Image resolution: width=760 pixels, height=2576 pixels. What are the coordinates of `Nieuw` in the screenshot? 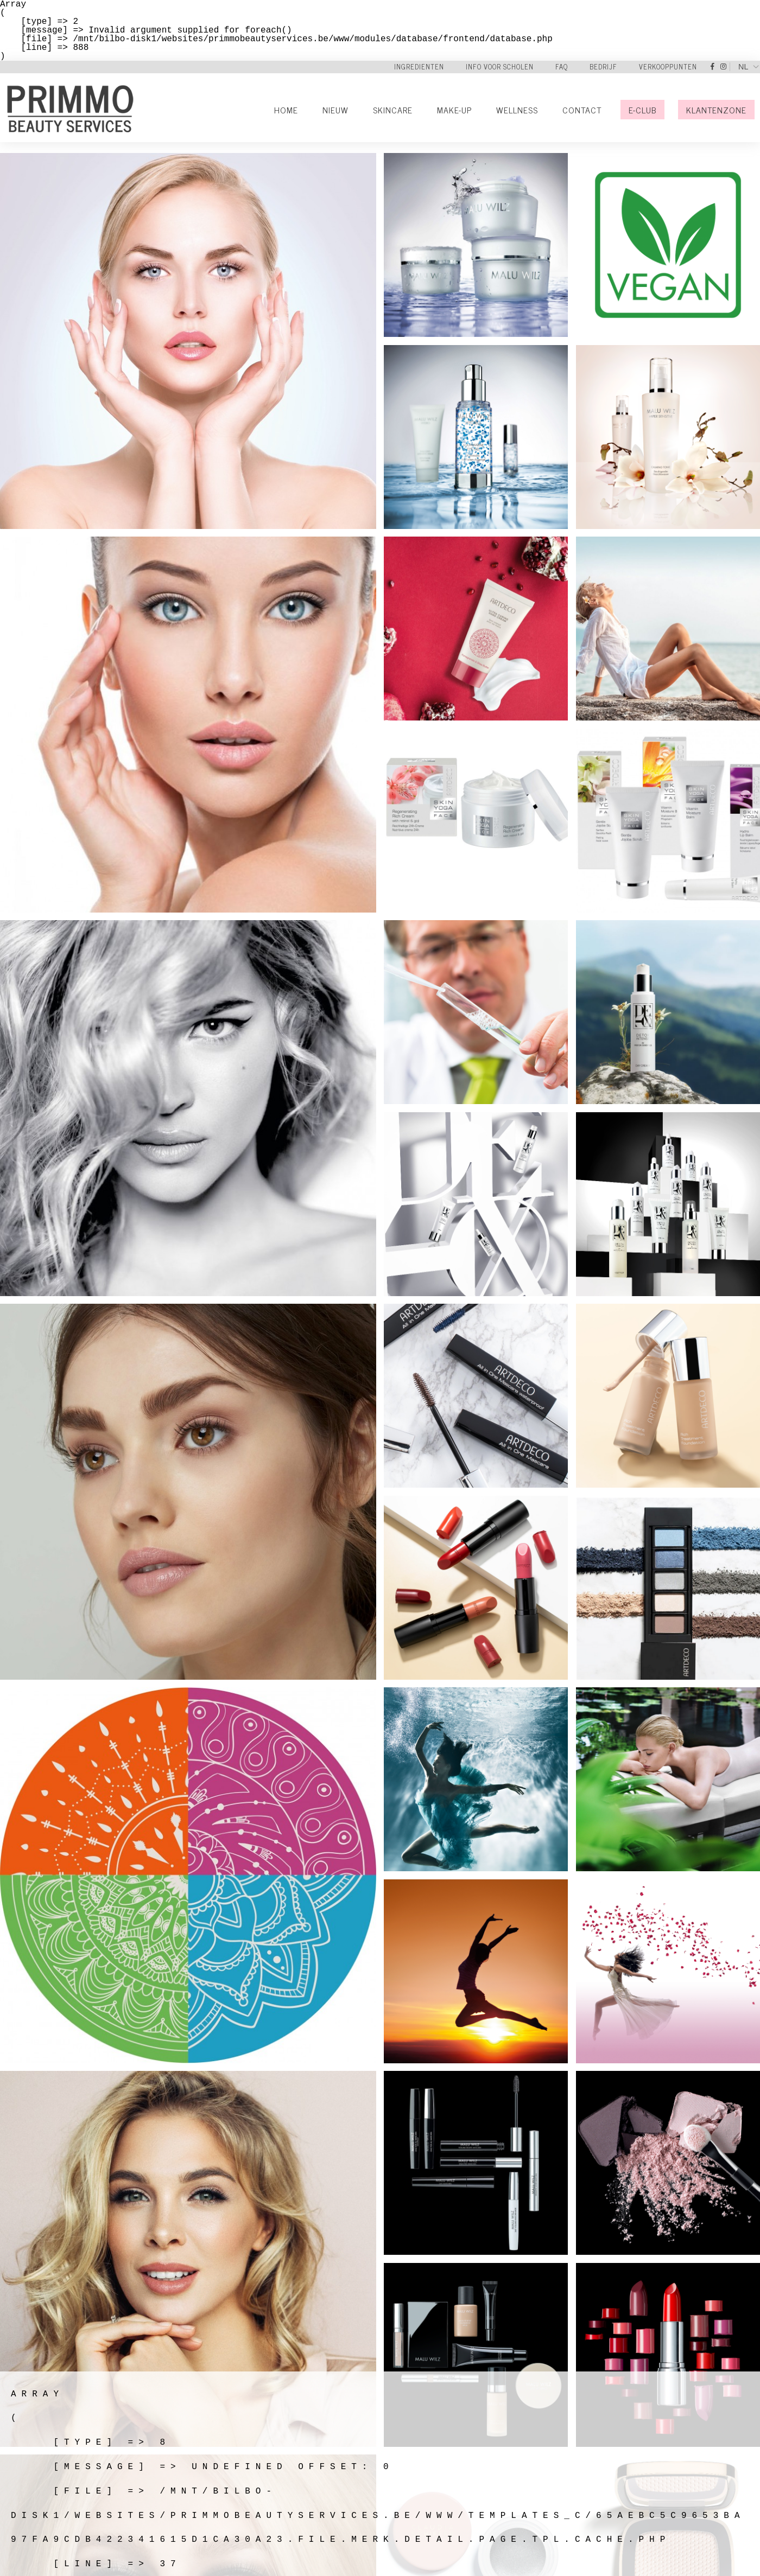 It's located at (335, 110).